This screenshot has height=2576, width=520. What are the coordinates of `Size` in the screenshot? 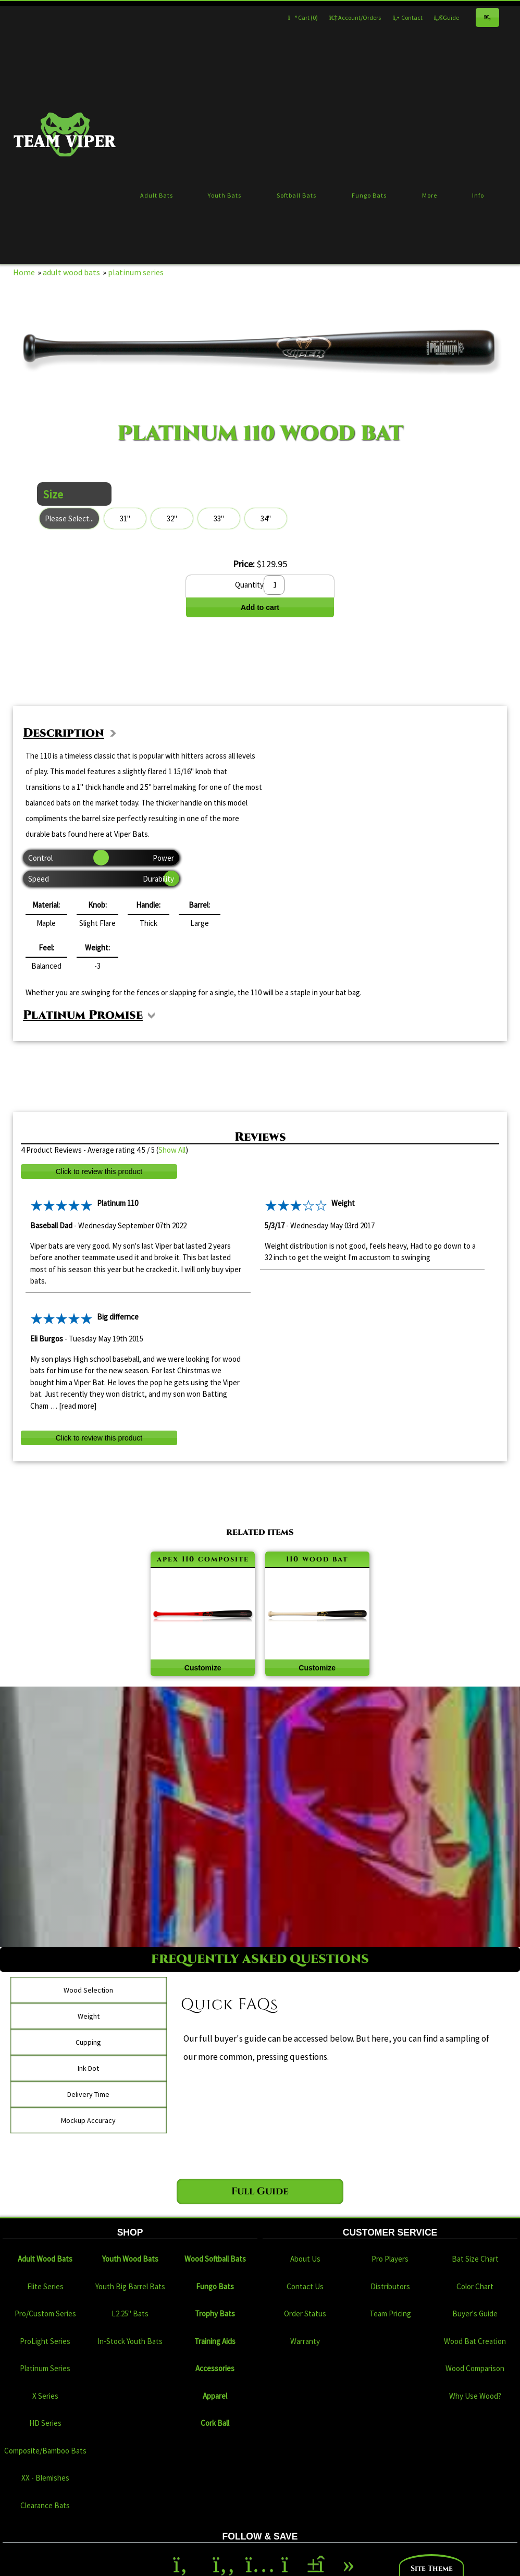 It's located at (53, 494).